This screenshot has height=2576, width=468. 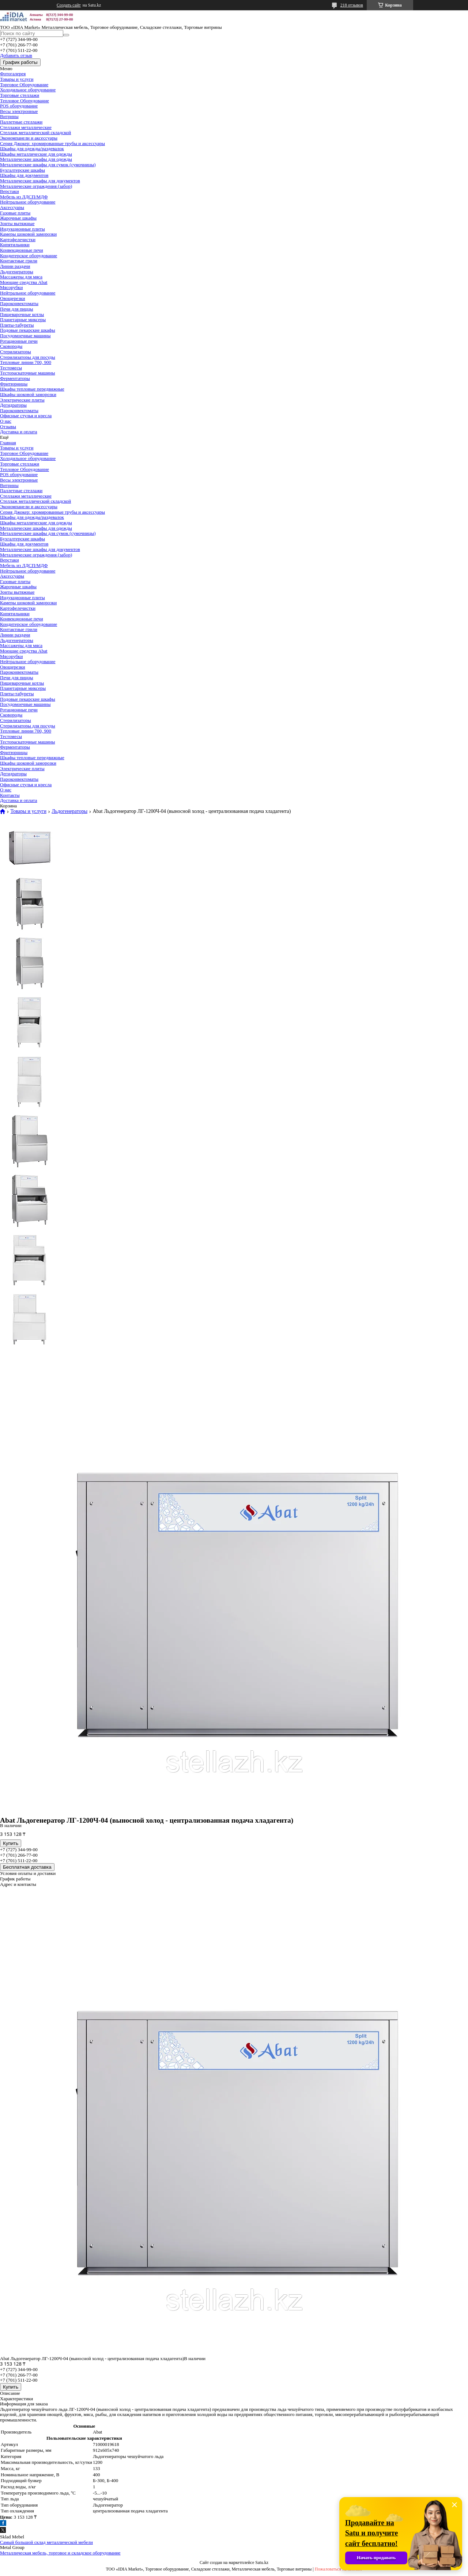 What do you see at coordinates (19, 303) in the screenshot?
I see `Пароконвектоматы` at bounding box center [19, 303].